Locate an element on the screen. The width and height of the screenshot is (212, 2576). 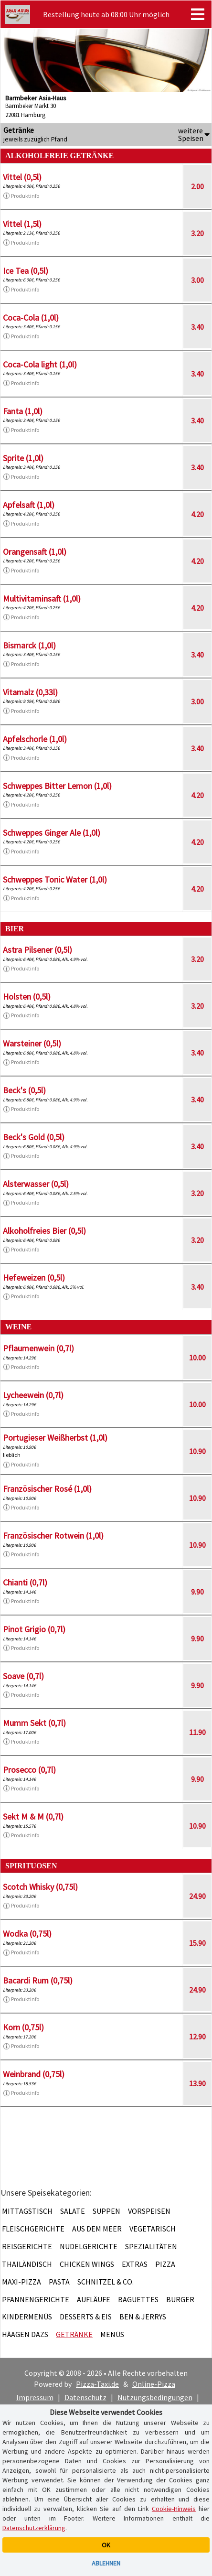
Burger is located at coordinates (180, 2299).